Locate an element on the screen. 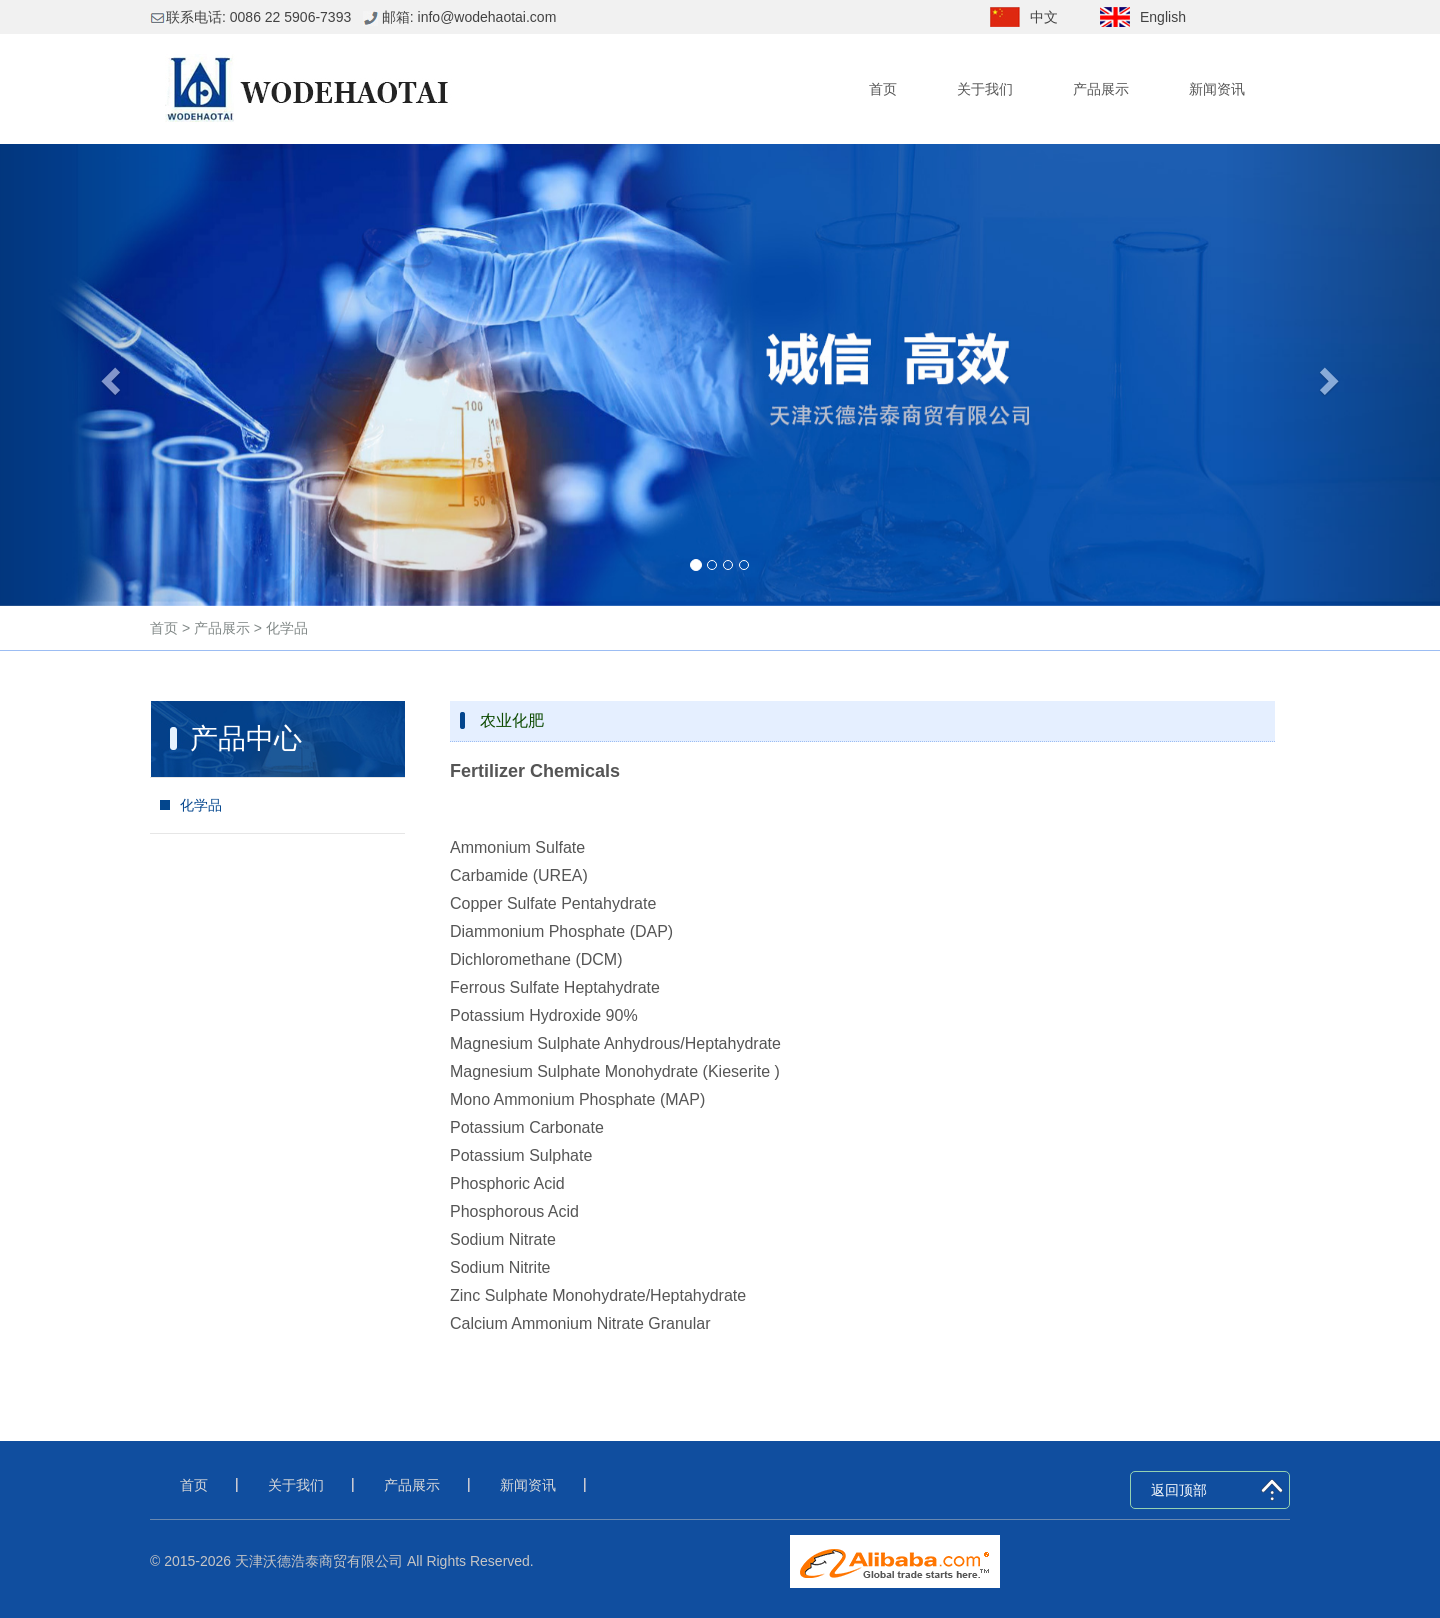 This screenshot has height=1618, width=1440. English is located at coordinates (1163, 17).